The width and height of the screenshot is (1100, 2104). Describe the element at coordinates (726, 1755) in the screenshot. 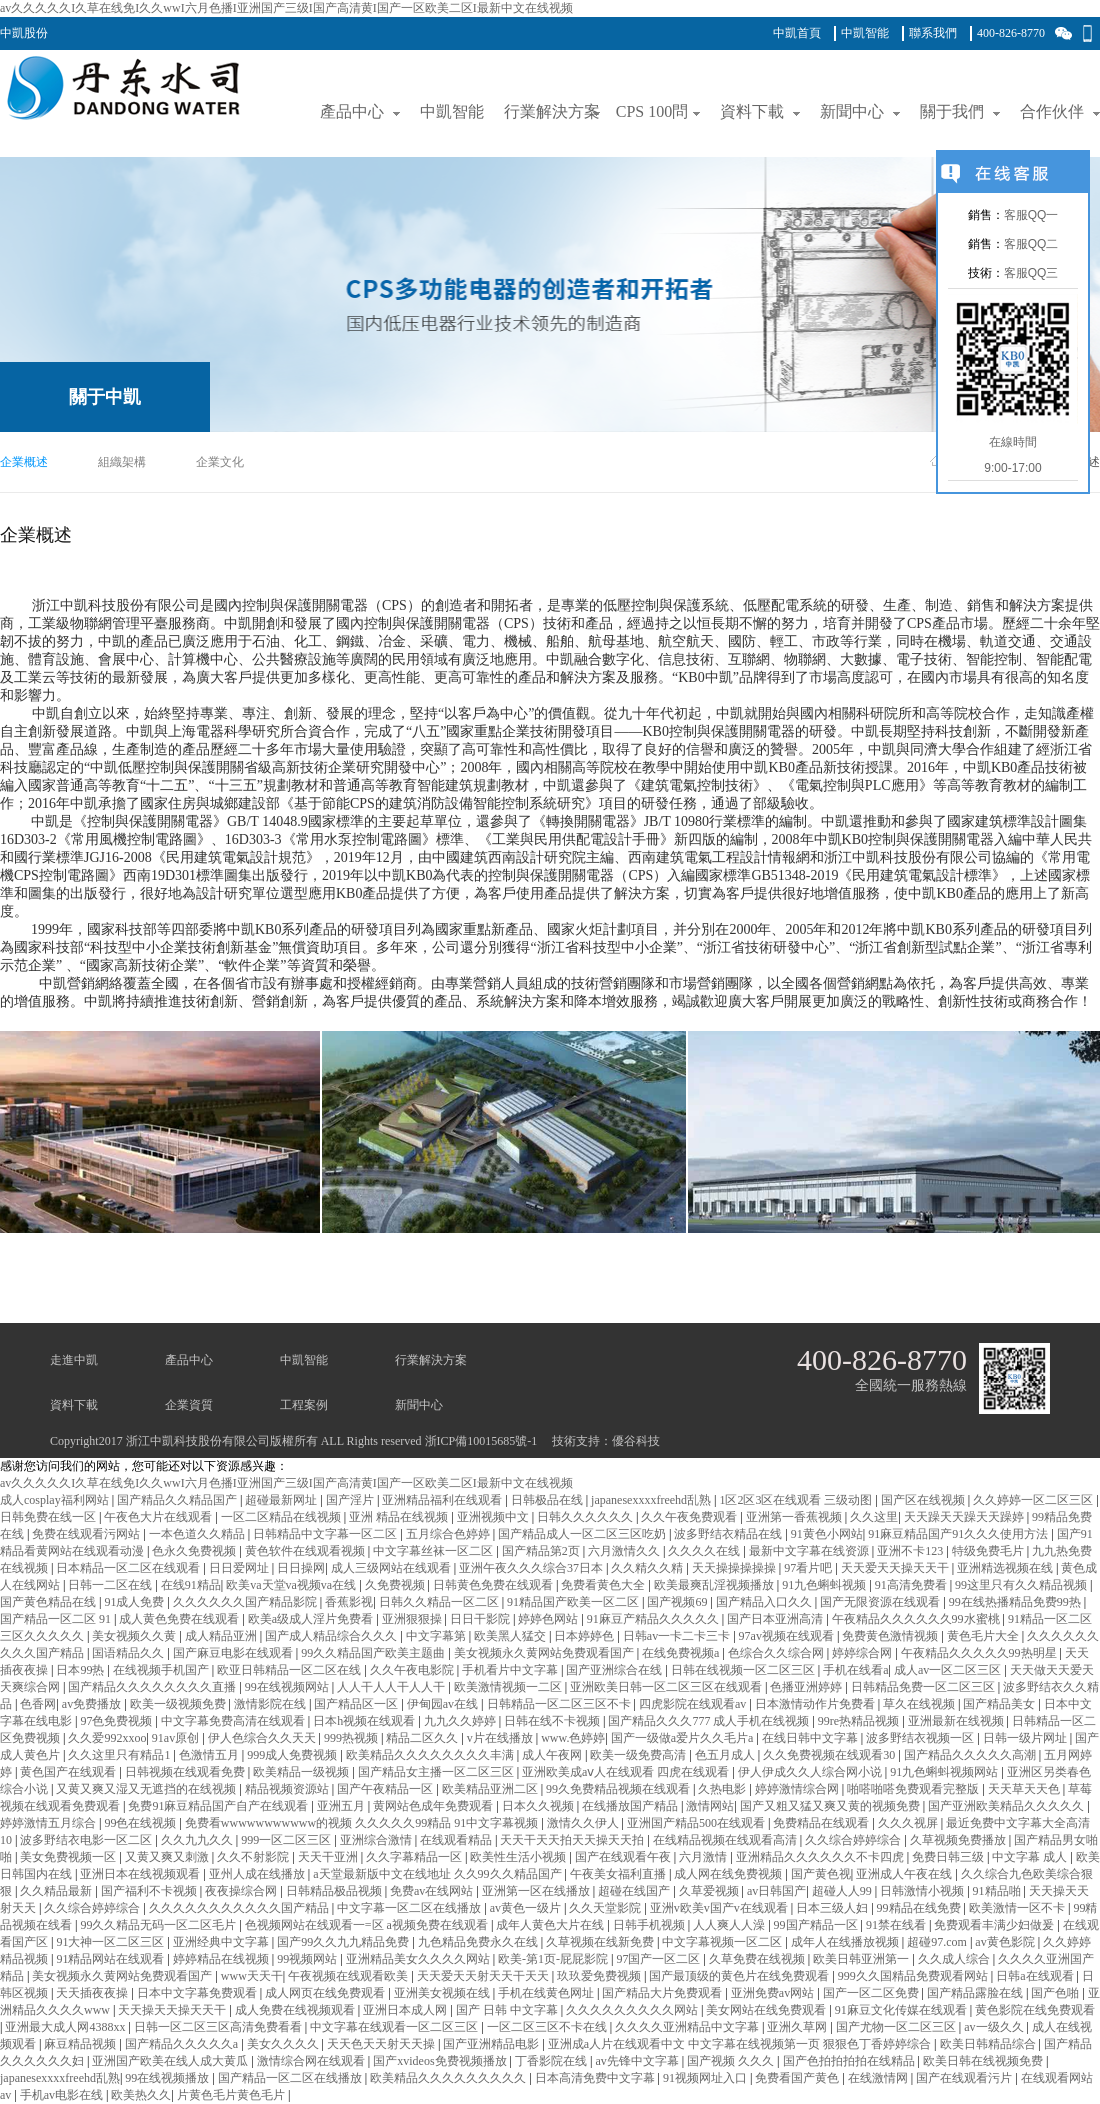

I see `色五月成人` at that location.